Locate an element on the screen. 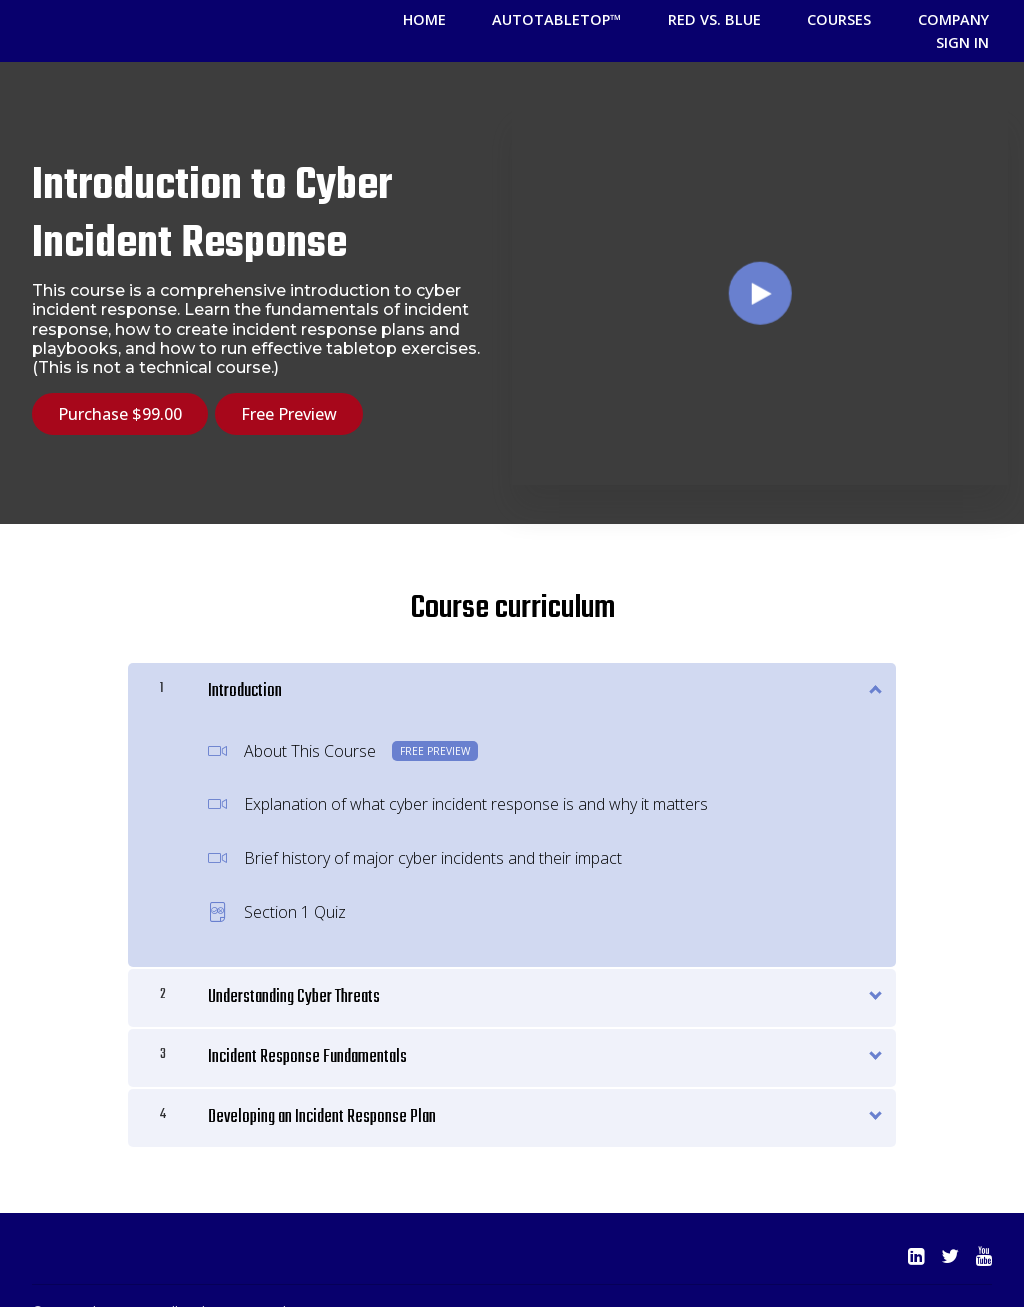  Free Preview is located at coordinates (298, 391).